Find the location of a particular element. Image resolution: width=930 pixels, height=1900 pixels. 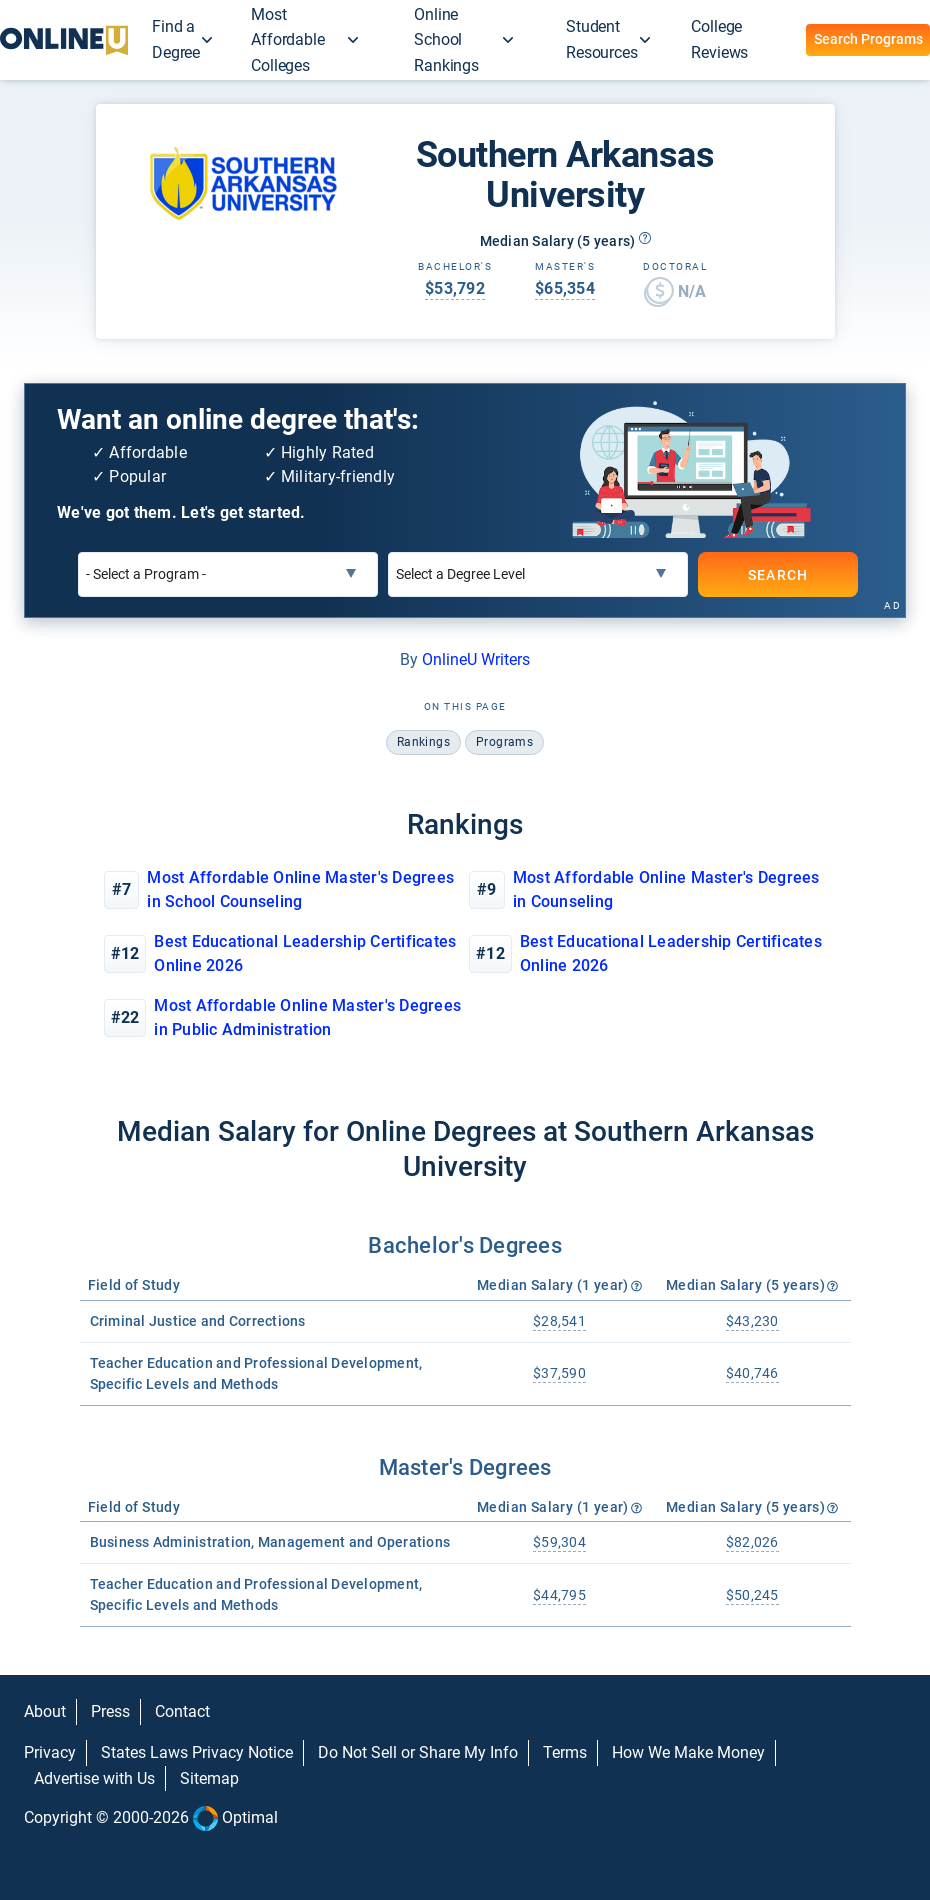

Do Not Sell or Share My Info is located at coordinates (418, 1752).